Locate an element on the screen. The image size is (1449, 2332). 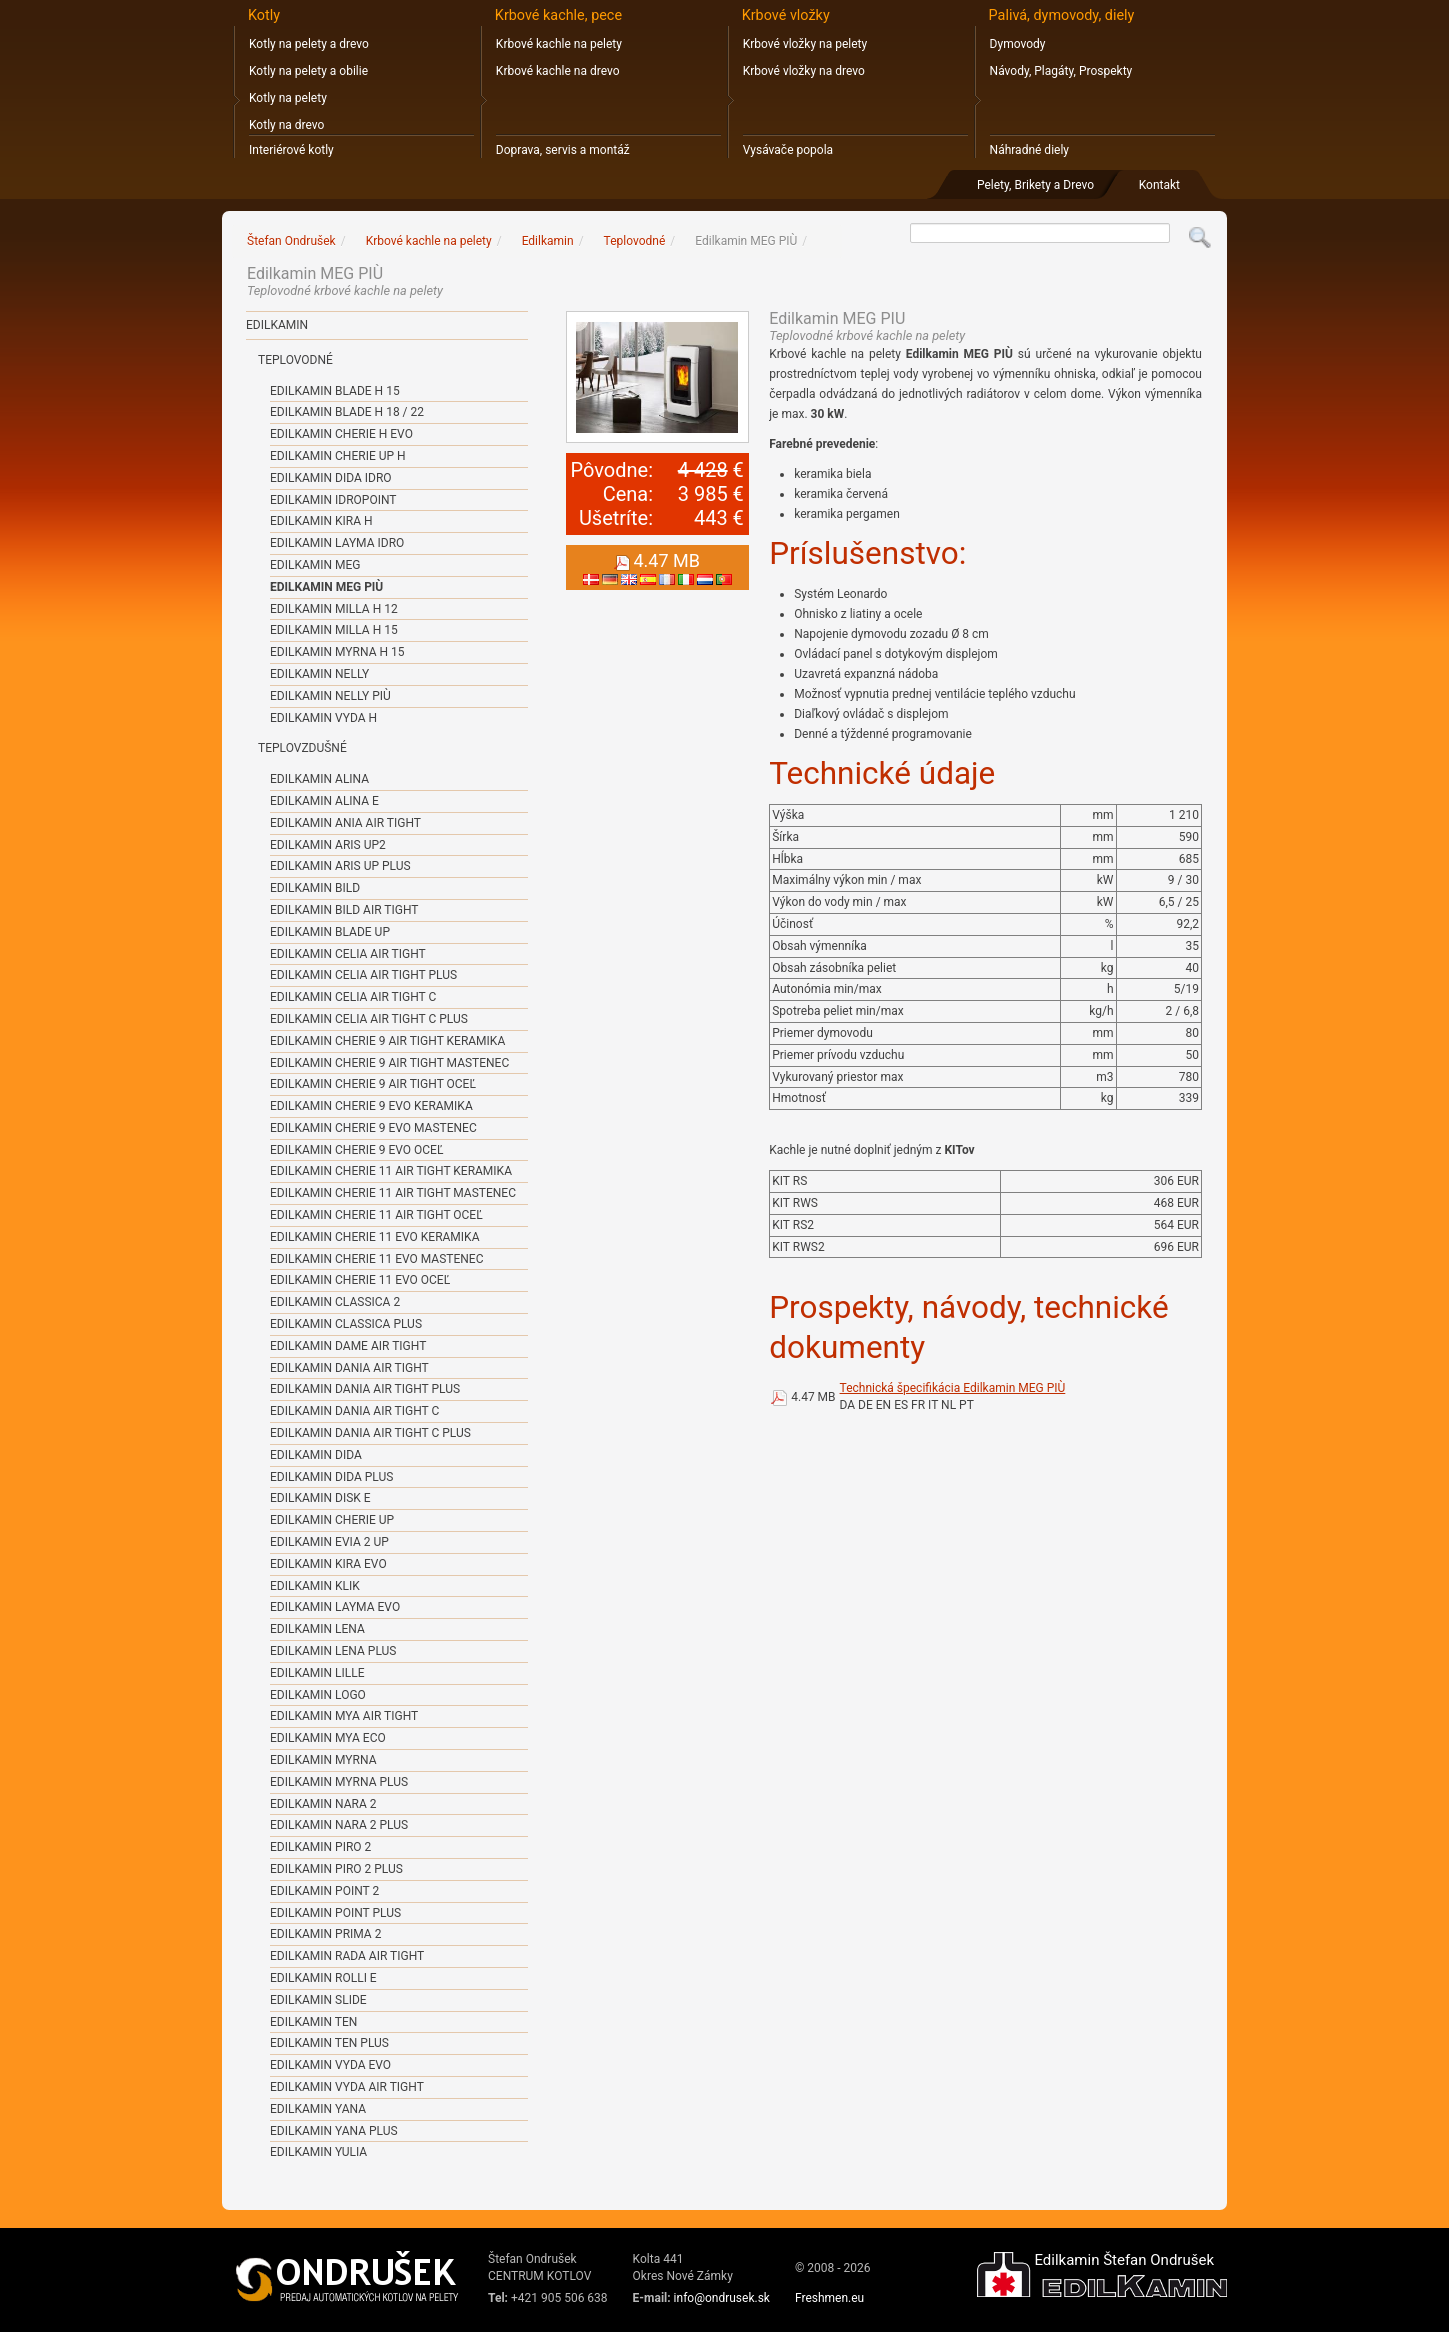
Kotly na pelety a obilie is located at coordinates (308, 71).